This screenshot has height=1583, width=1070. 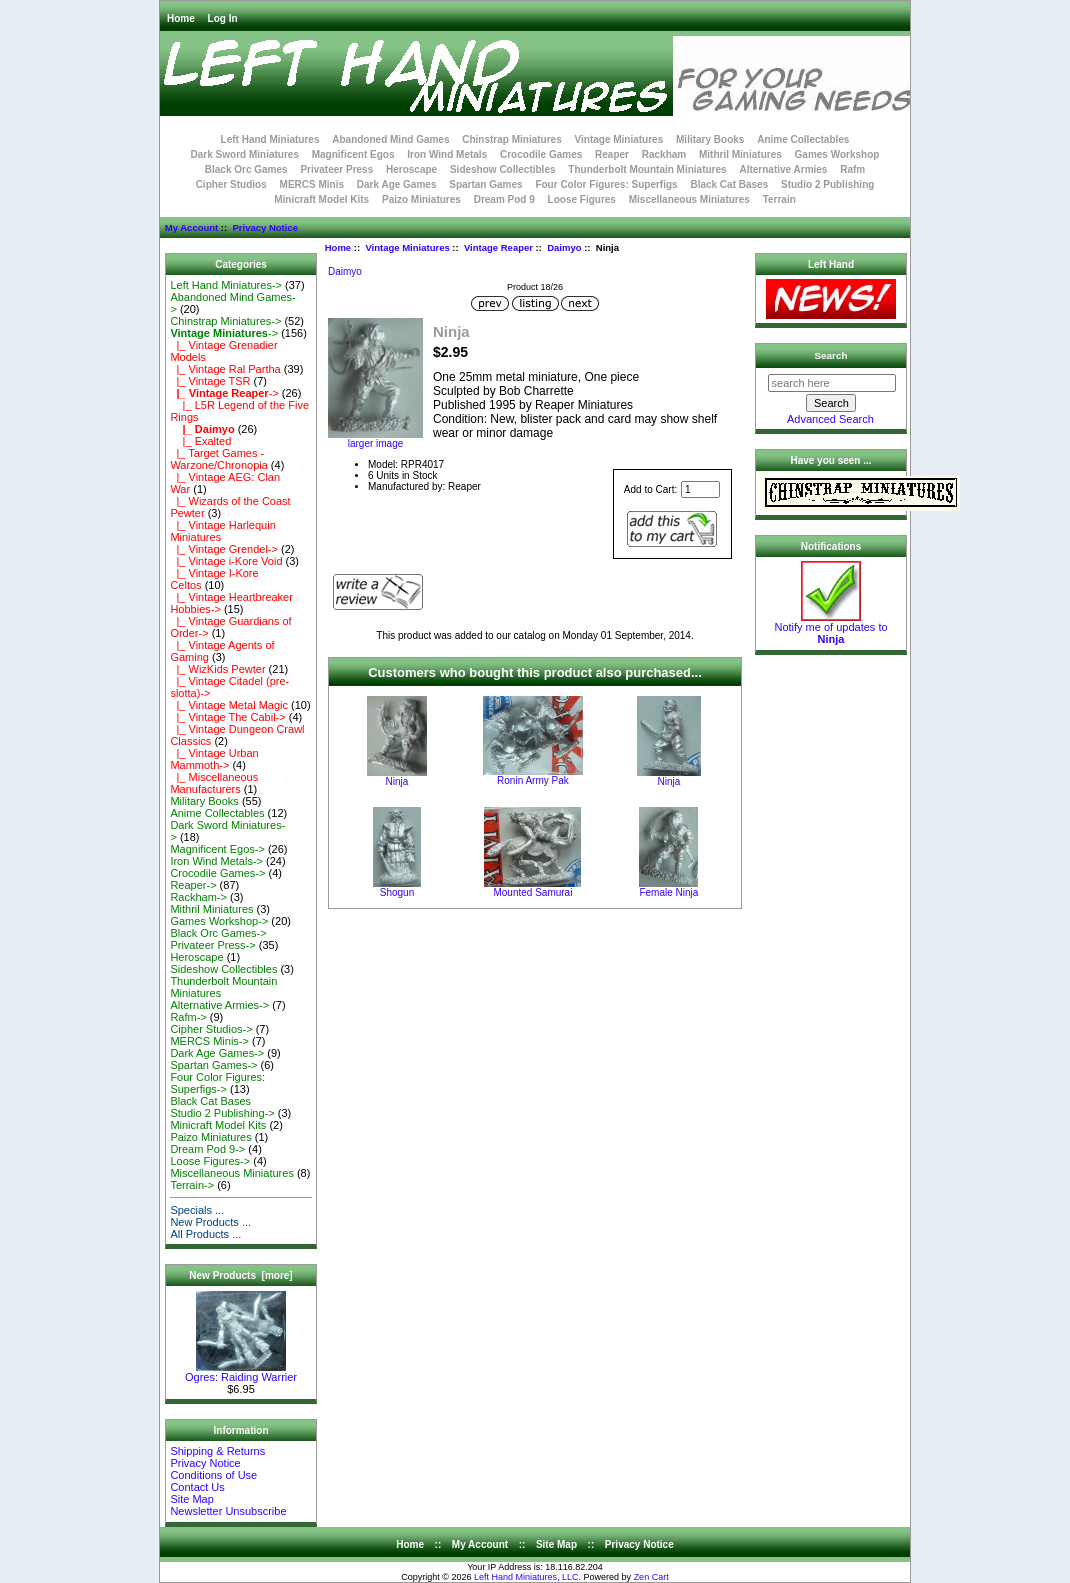 What do you see at coordinates (740, 154) in the screenshot?
I see `Mithril Miniatures` at bounding box center [740, 154].